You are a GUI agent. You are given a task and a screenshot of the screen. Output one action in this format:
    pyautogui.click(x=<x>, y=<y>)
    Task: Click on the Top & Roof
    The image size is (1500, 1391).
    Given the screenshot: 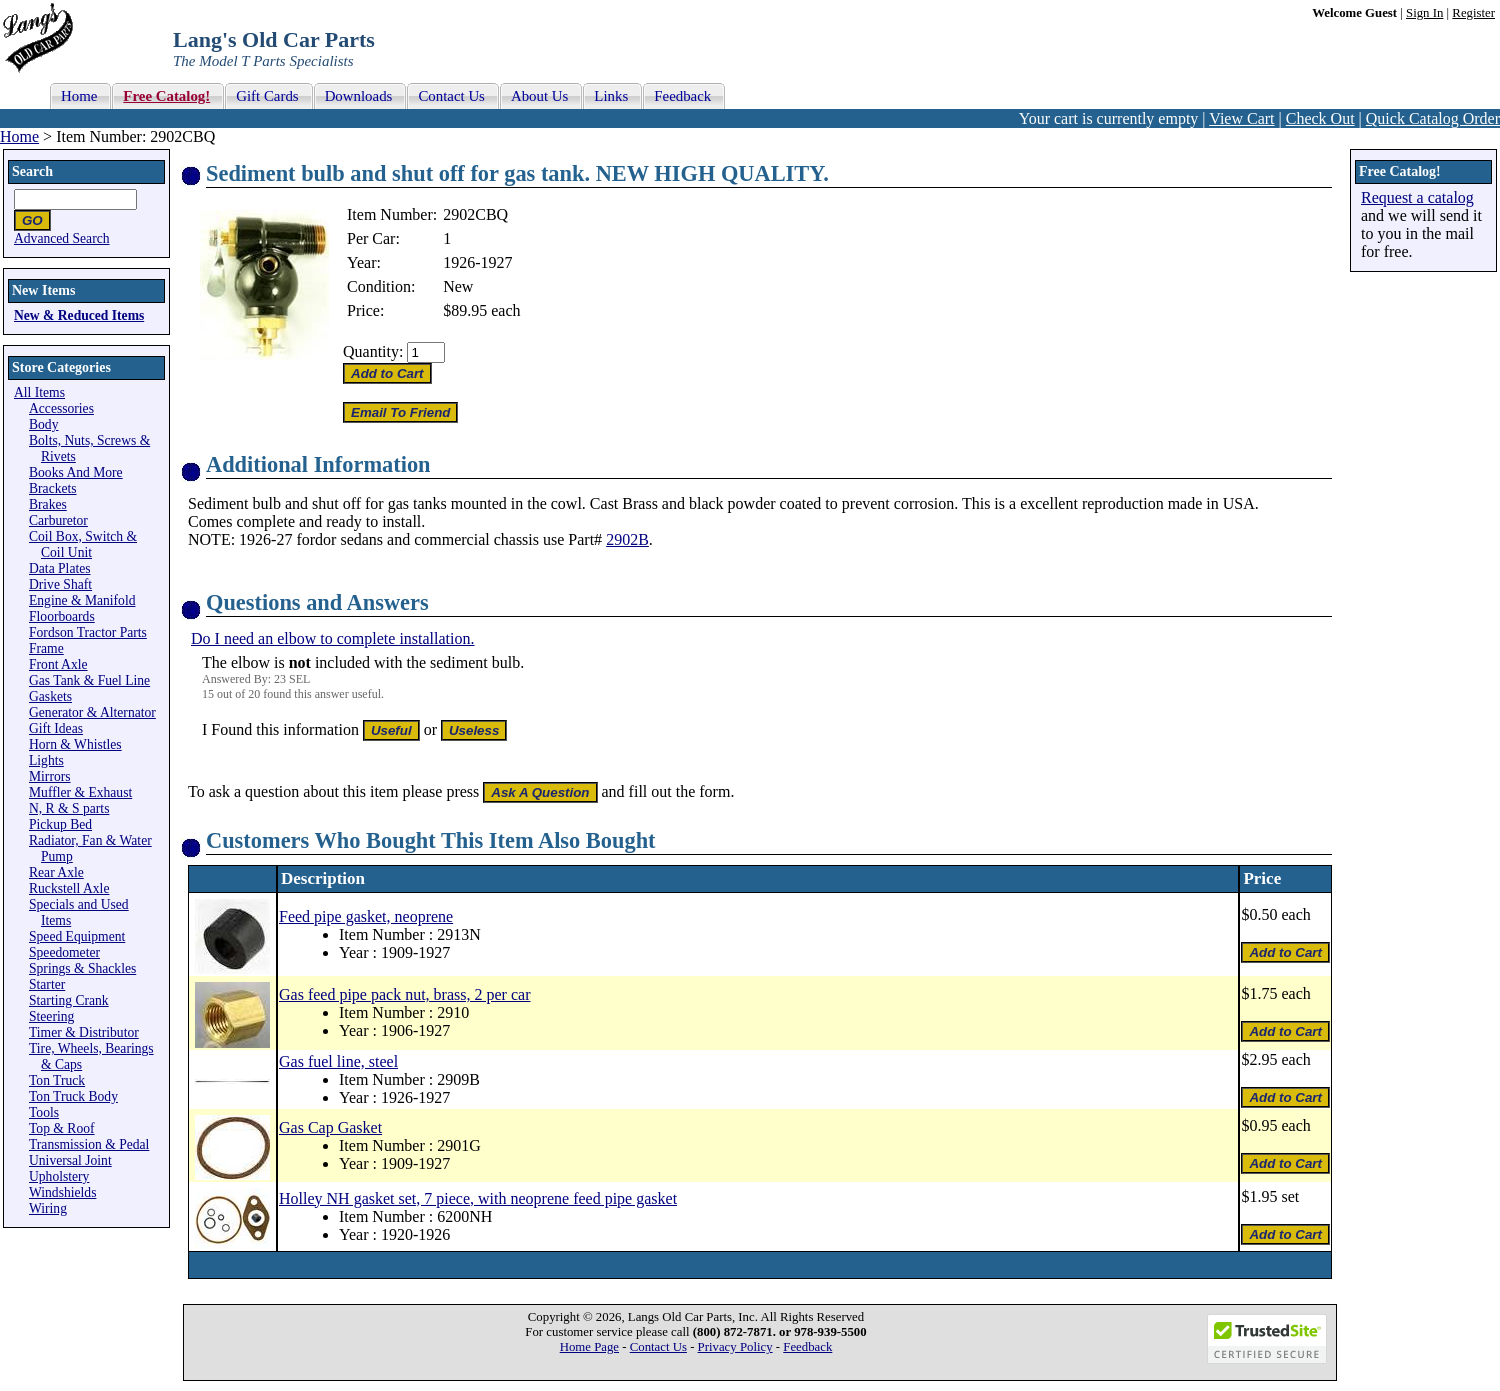 What is the action you would take?
    pyautogui.click(x=62, y=1128)
    